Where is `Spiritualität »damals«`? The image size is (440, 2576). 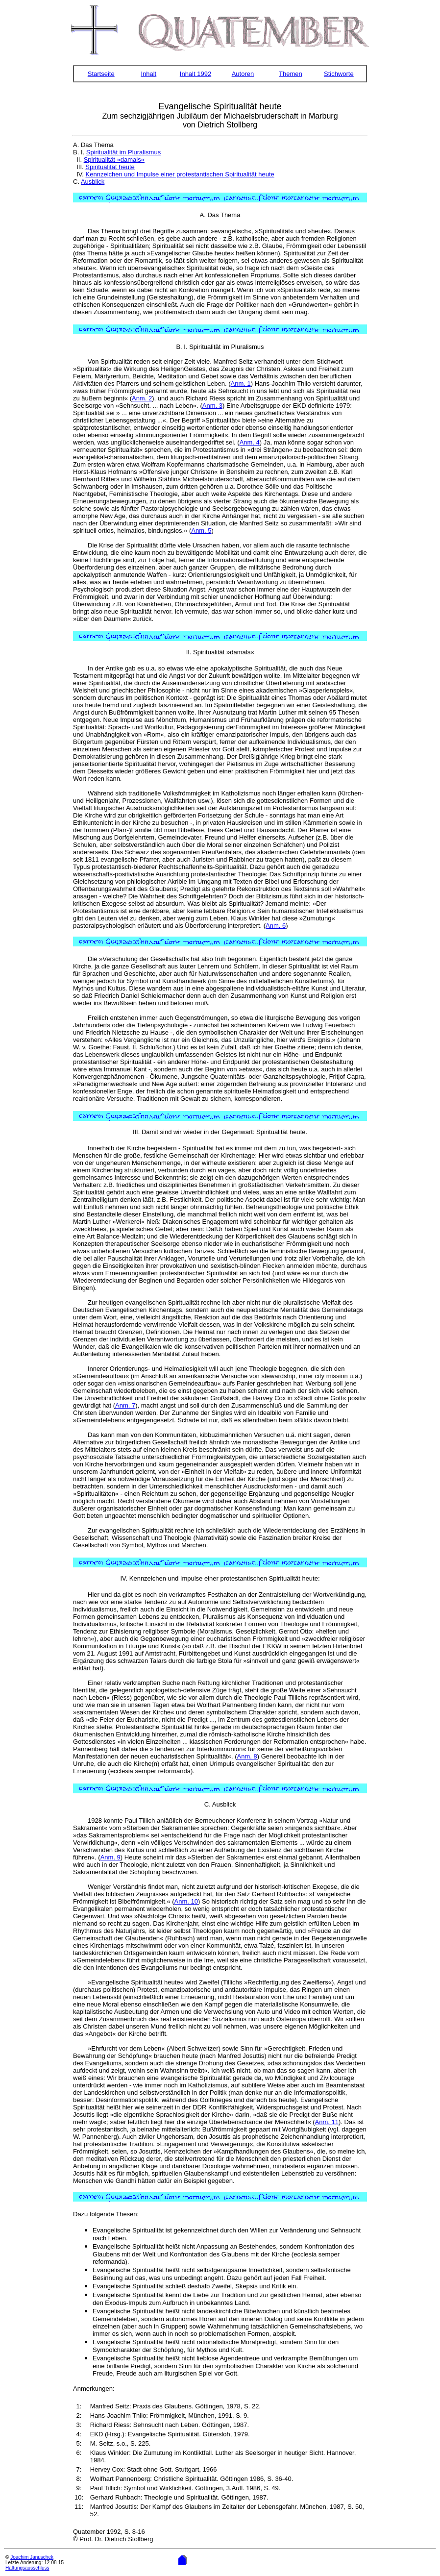 Spiritualität »damals« is located at coordinates (114, 159).